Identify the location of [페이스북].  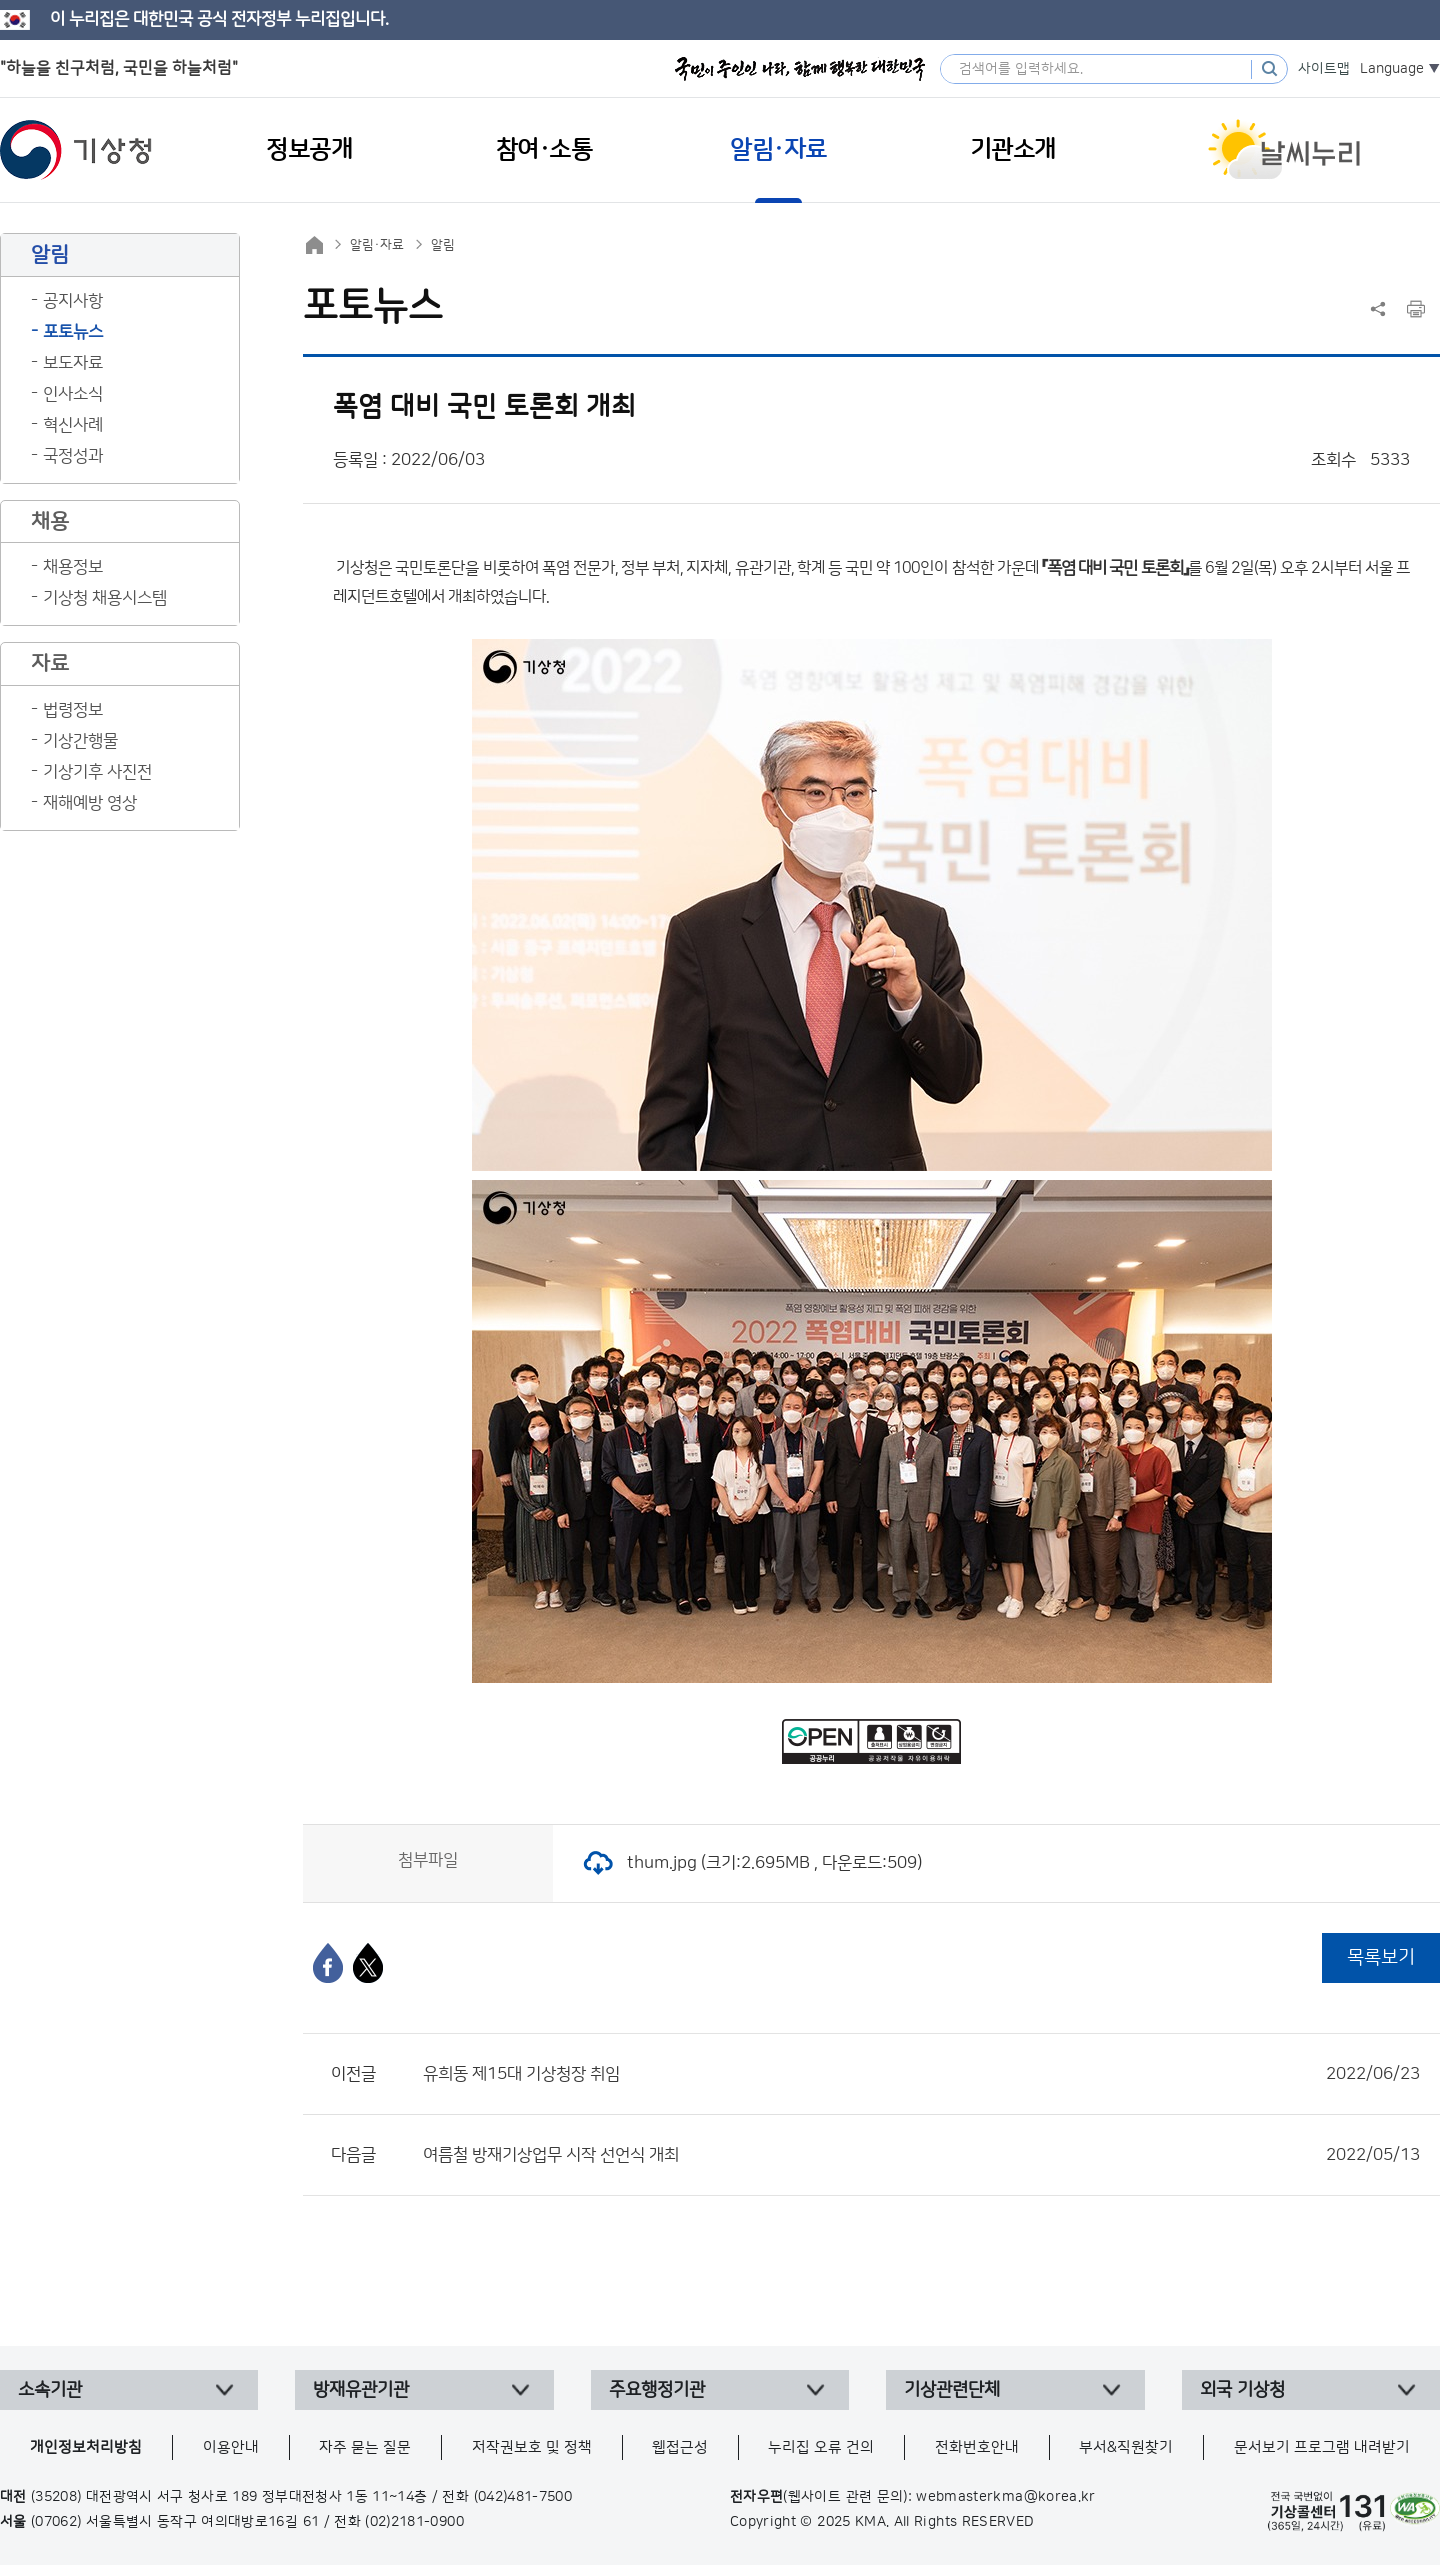
(328, 1963).